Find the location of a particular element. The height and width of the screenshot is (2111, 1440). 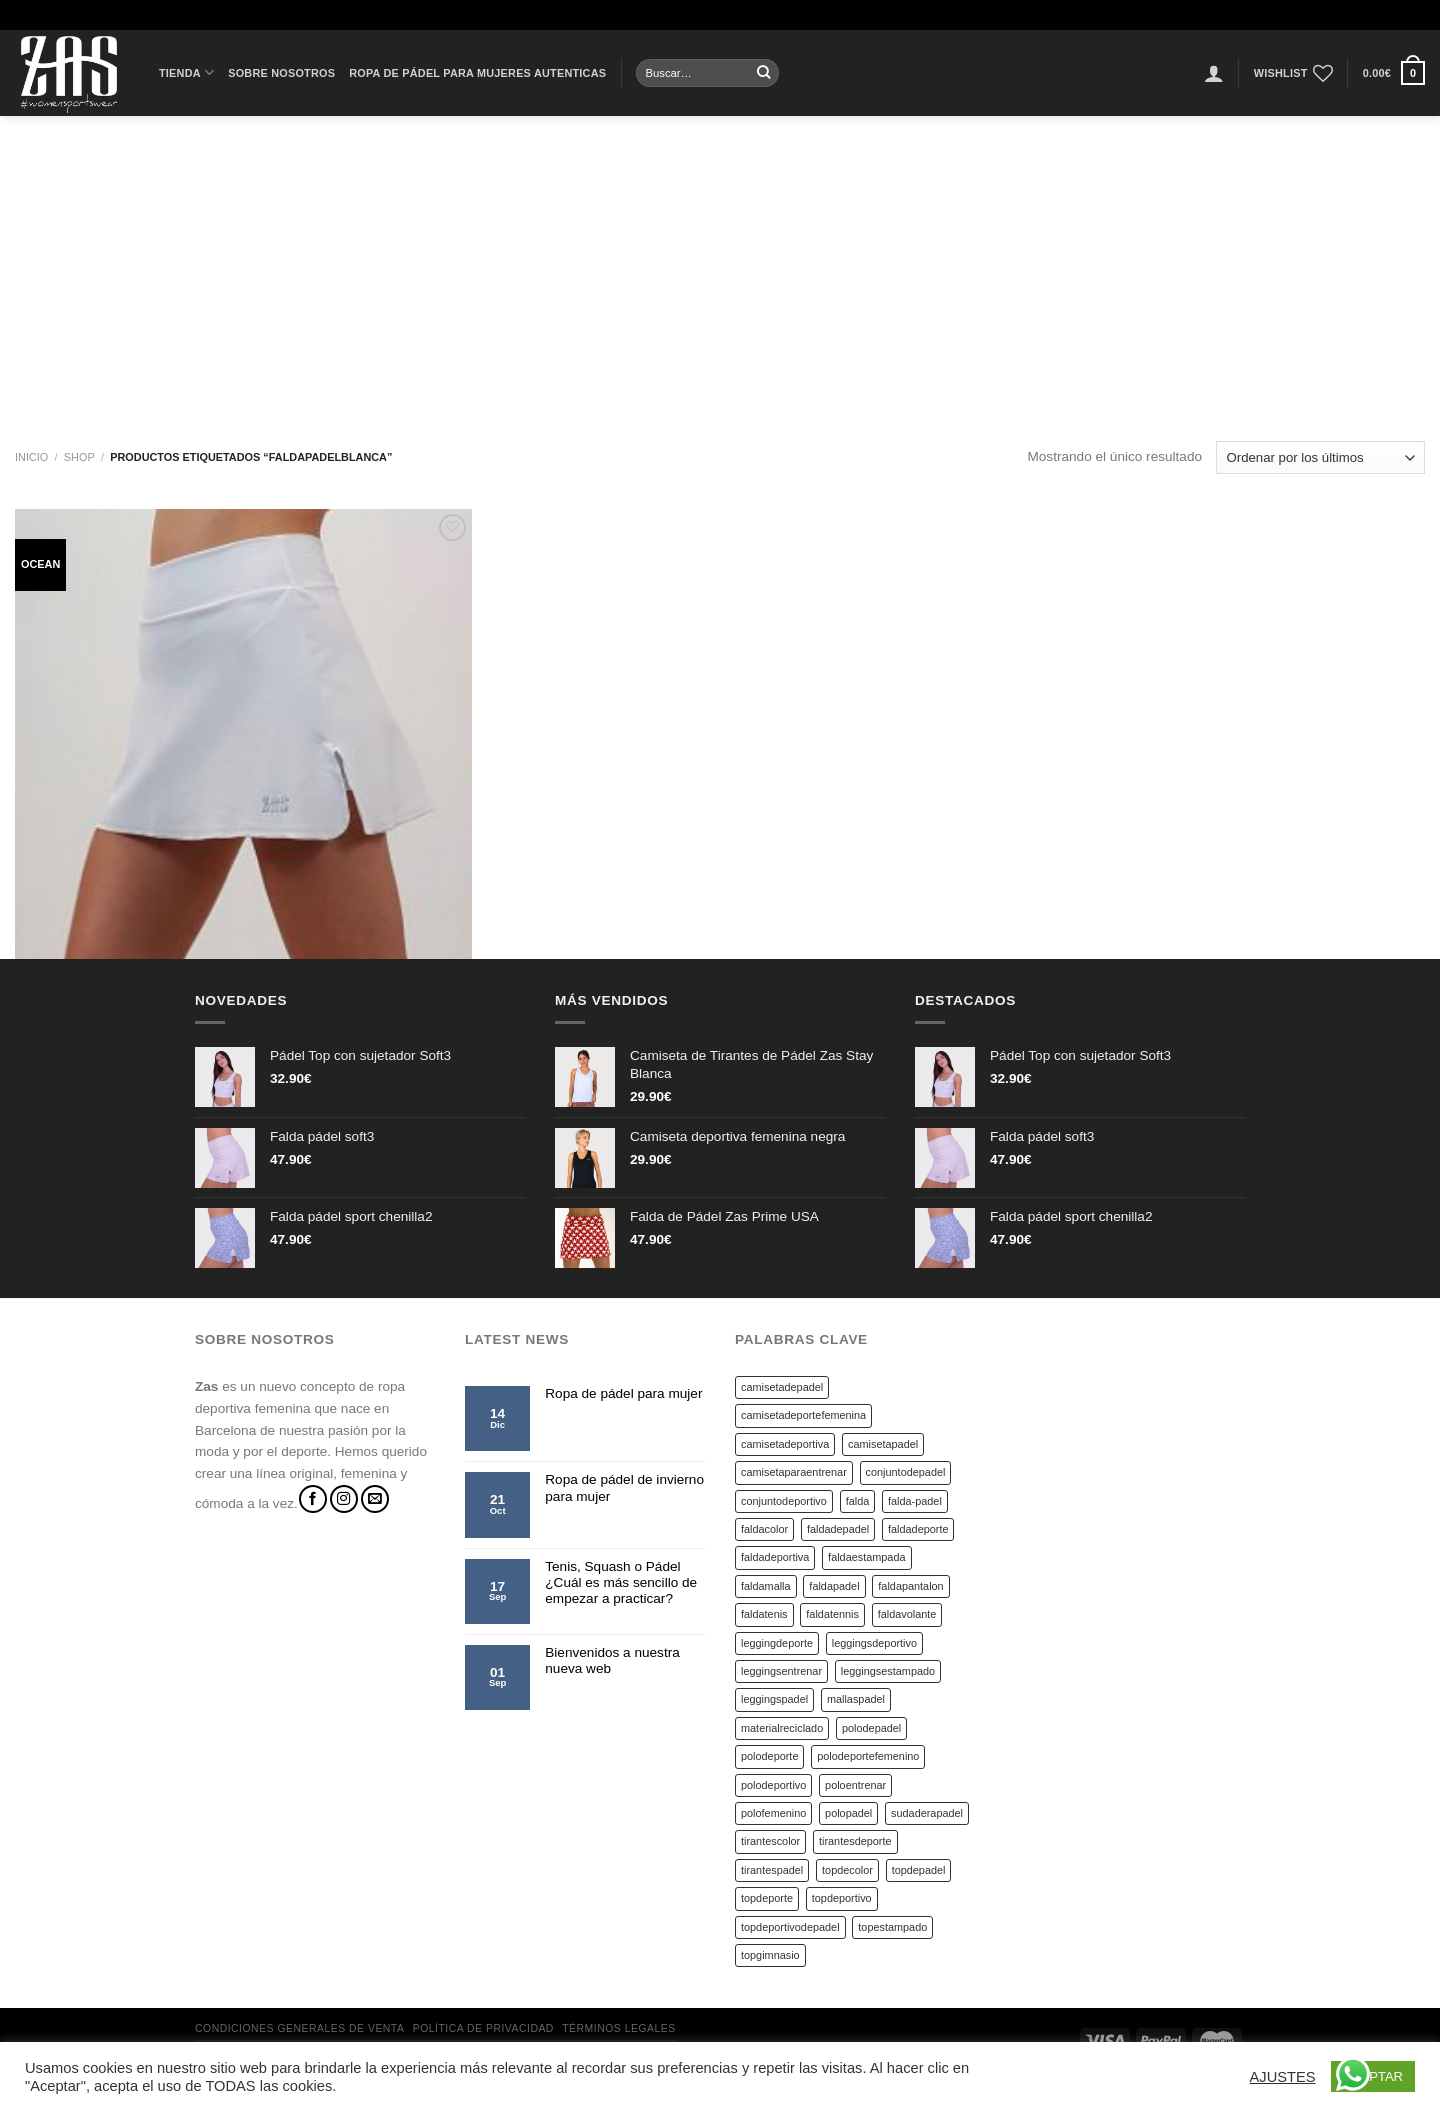

[Síguenos en Facebook] is located at coordinates (313, 1499).